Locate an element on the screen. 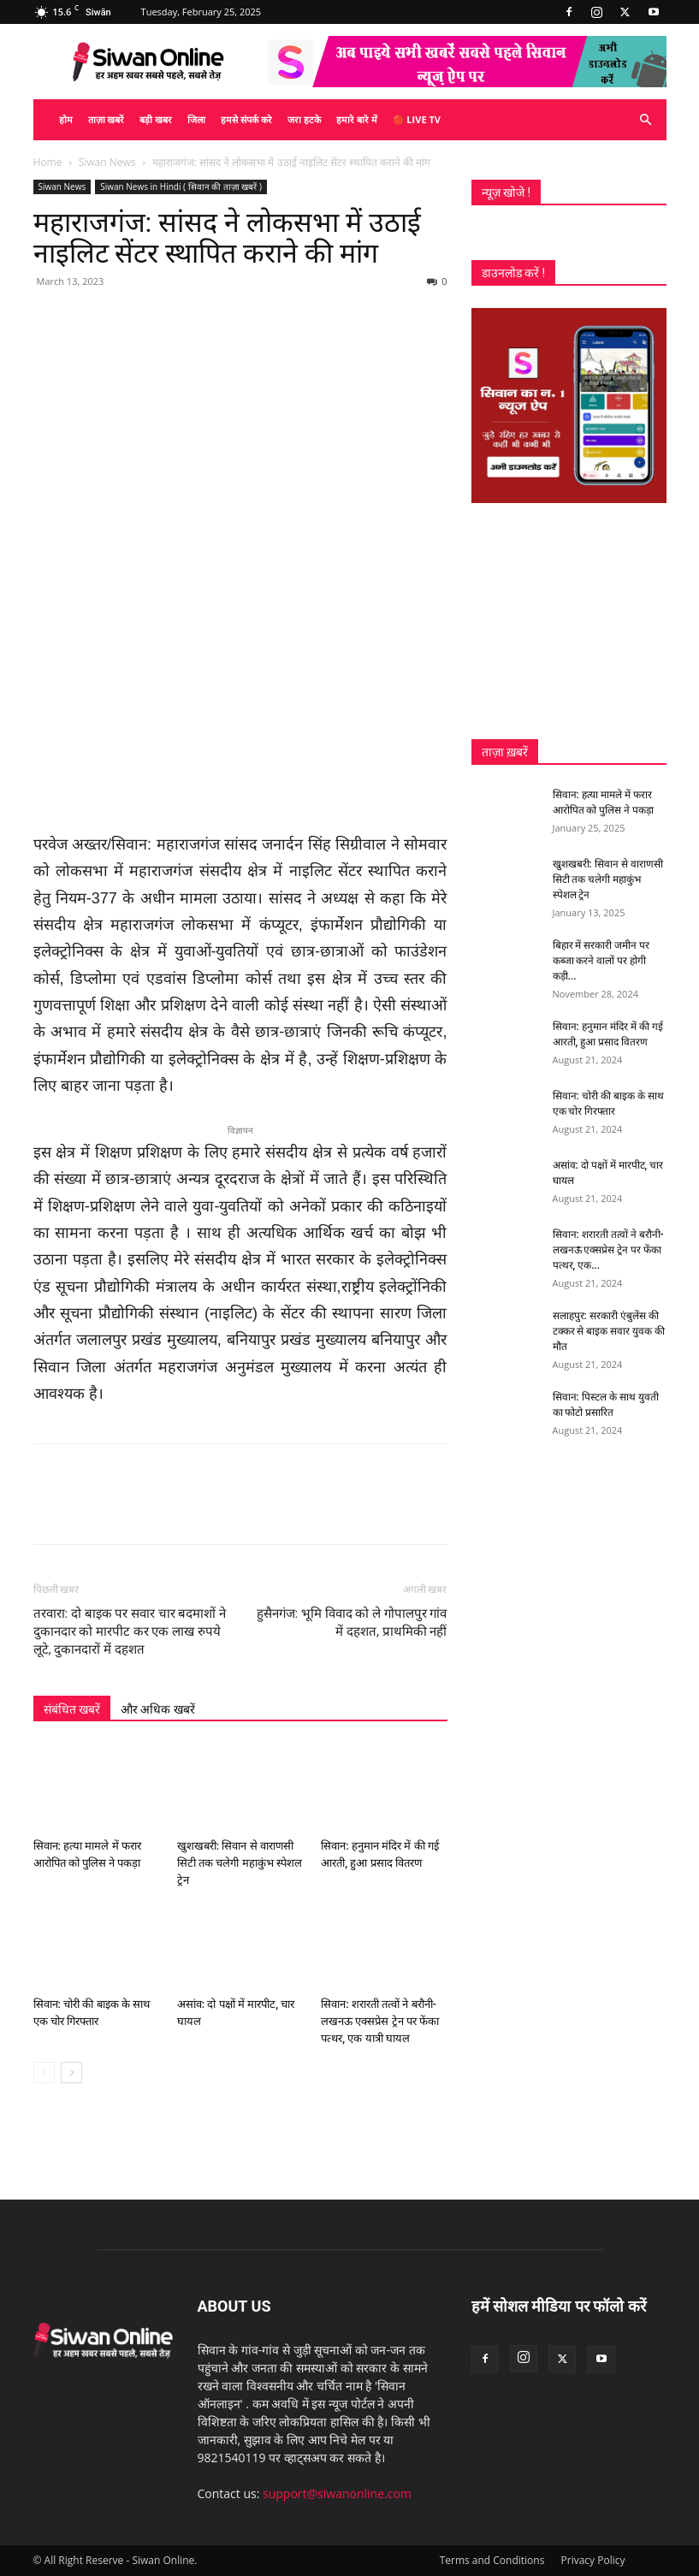 This screenshot has width=699, height=2576. [next-page] is located at coordinates (71, 2072).